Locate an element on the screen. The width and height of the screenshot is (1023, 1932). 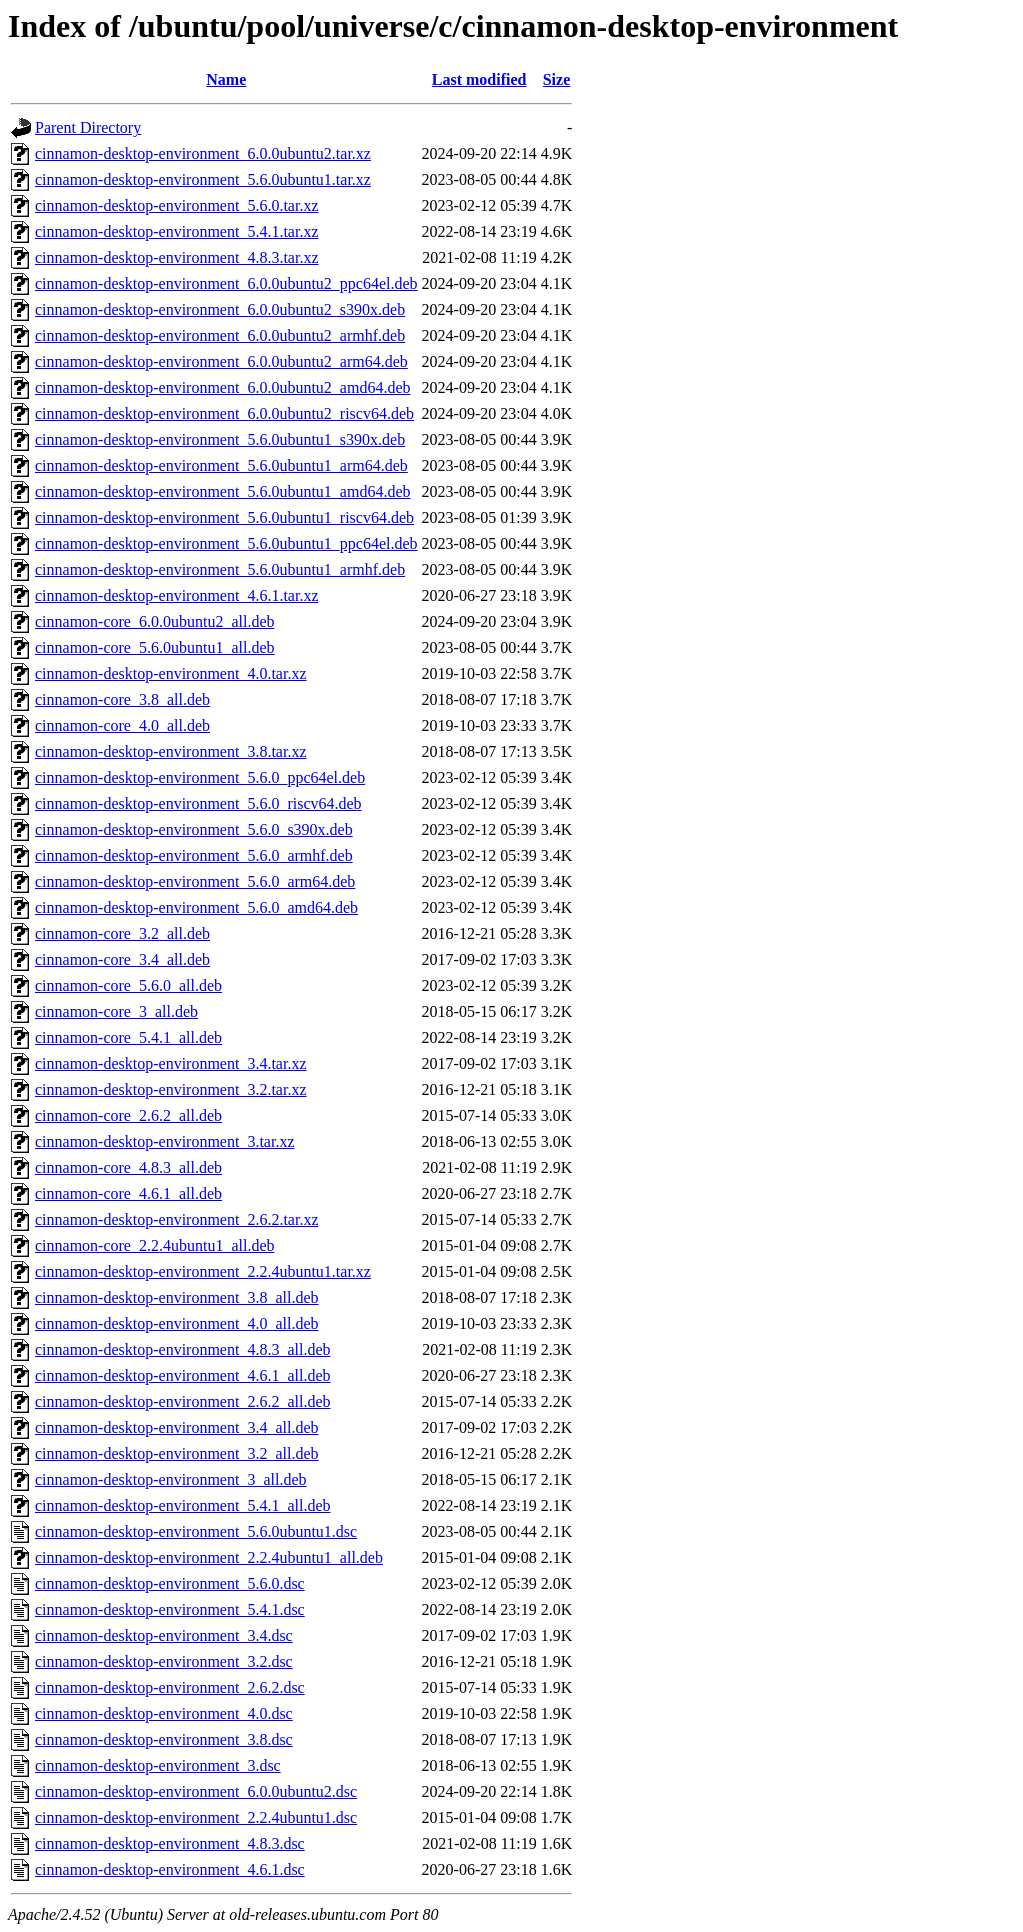
cinnamon-core_4.6.1_all.deb is located at coordinates (128, 1193).